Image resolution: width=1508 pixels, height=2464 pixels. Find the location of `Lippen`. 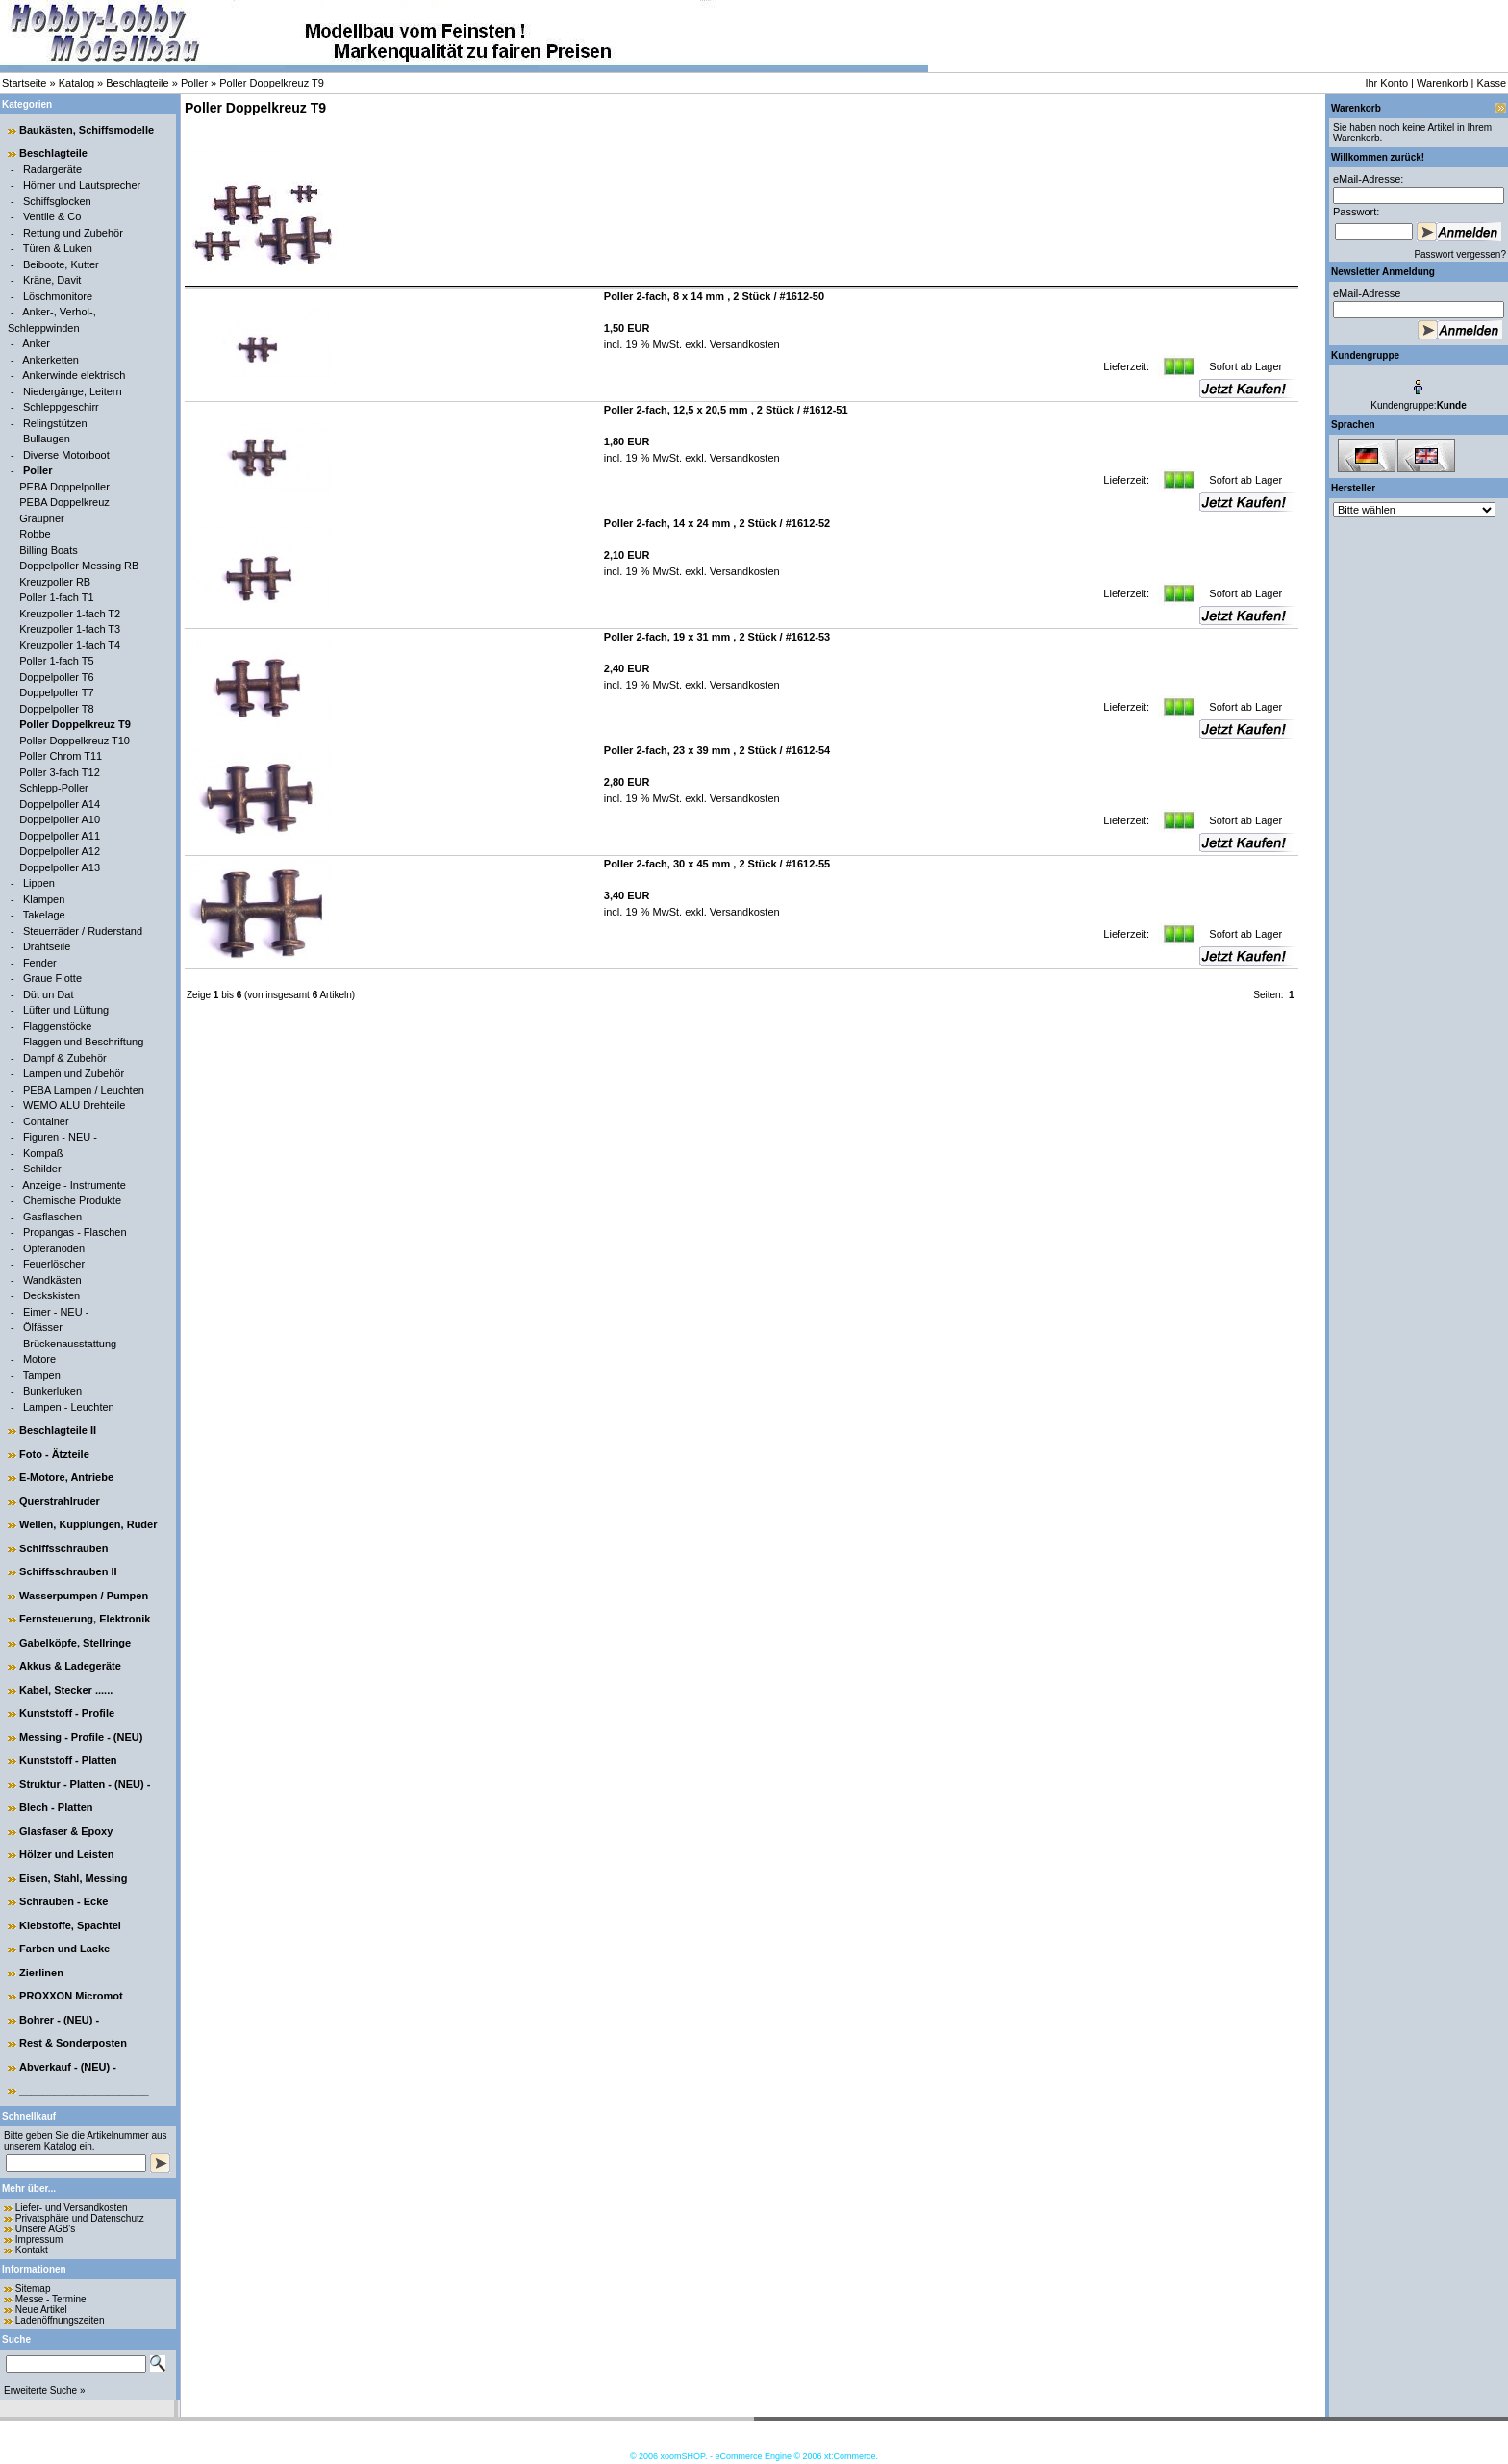

Lippen is located at coordinates (39, 883).